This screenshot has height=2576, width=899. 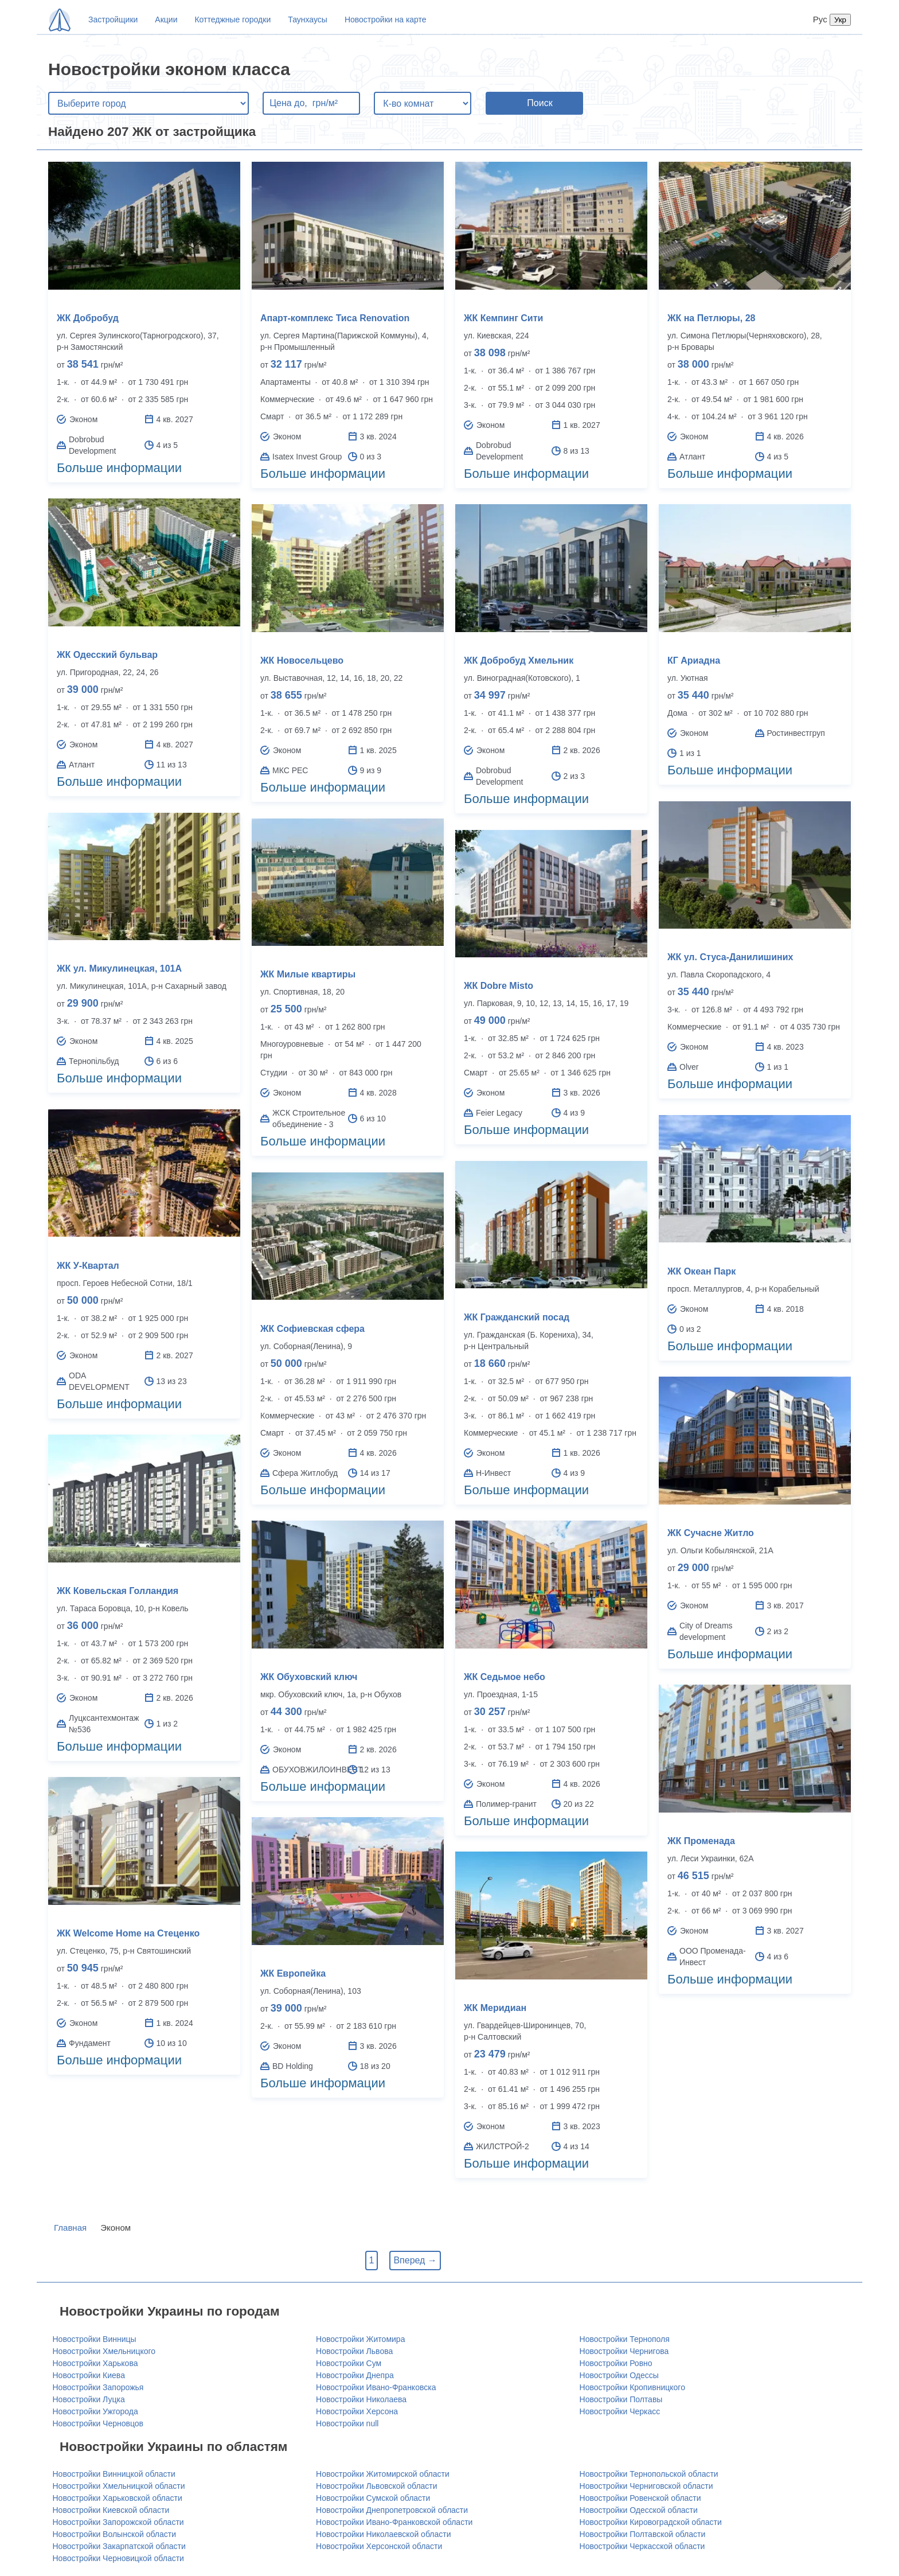 I want to click on Новостройки Днепропетровской области, so click(x=392, y=2510).